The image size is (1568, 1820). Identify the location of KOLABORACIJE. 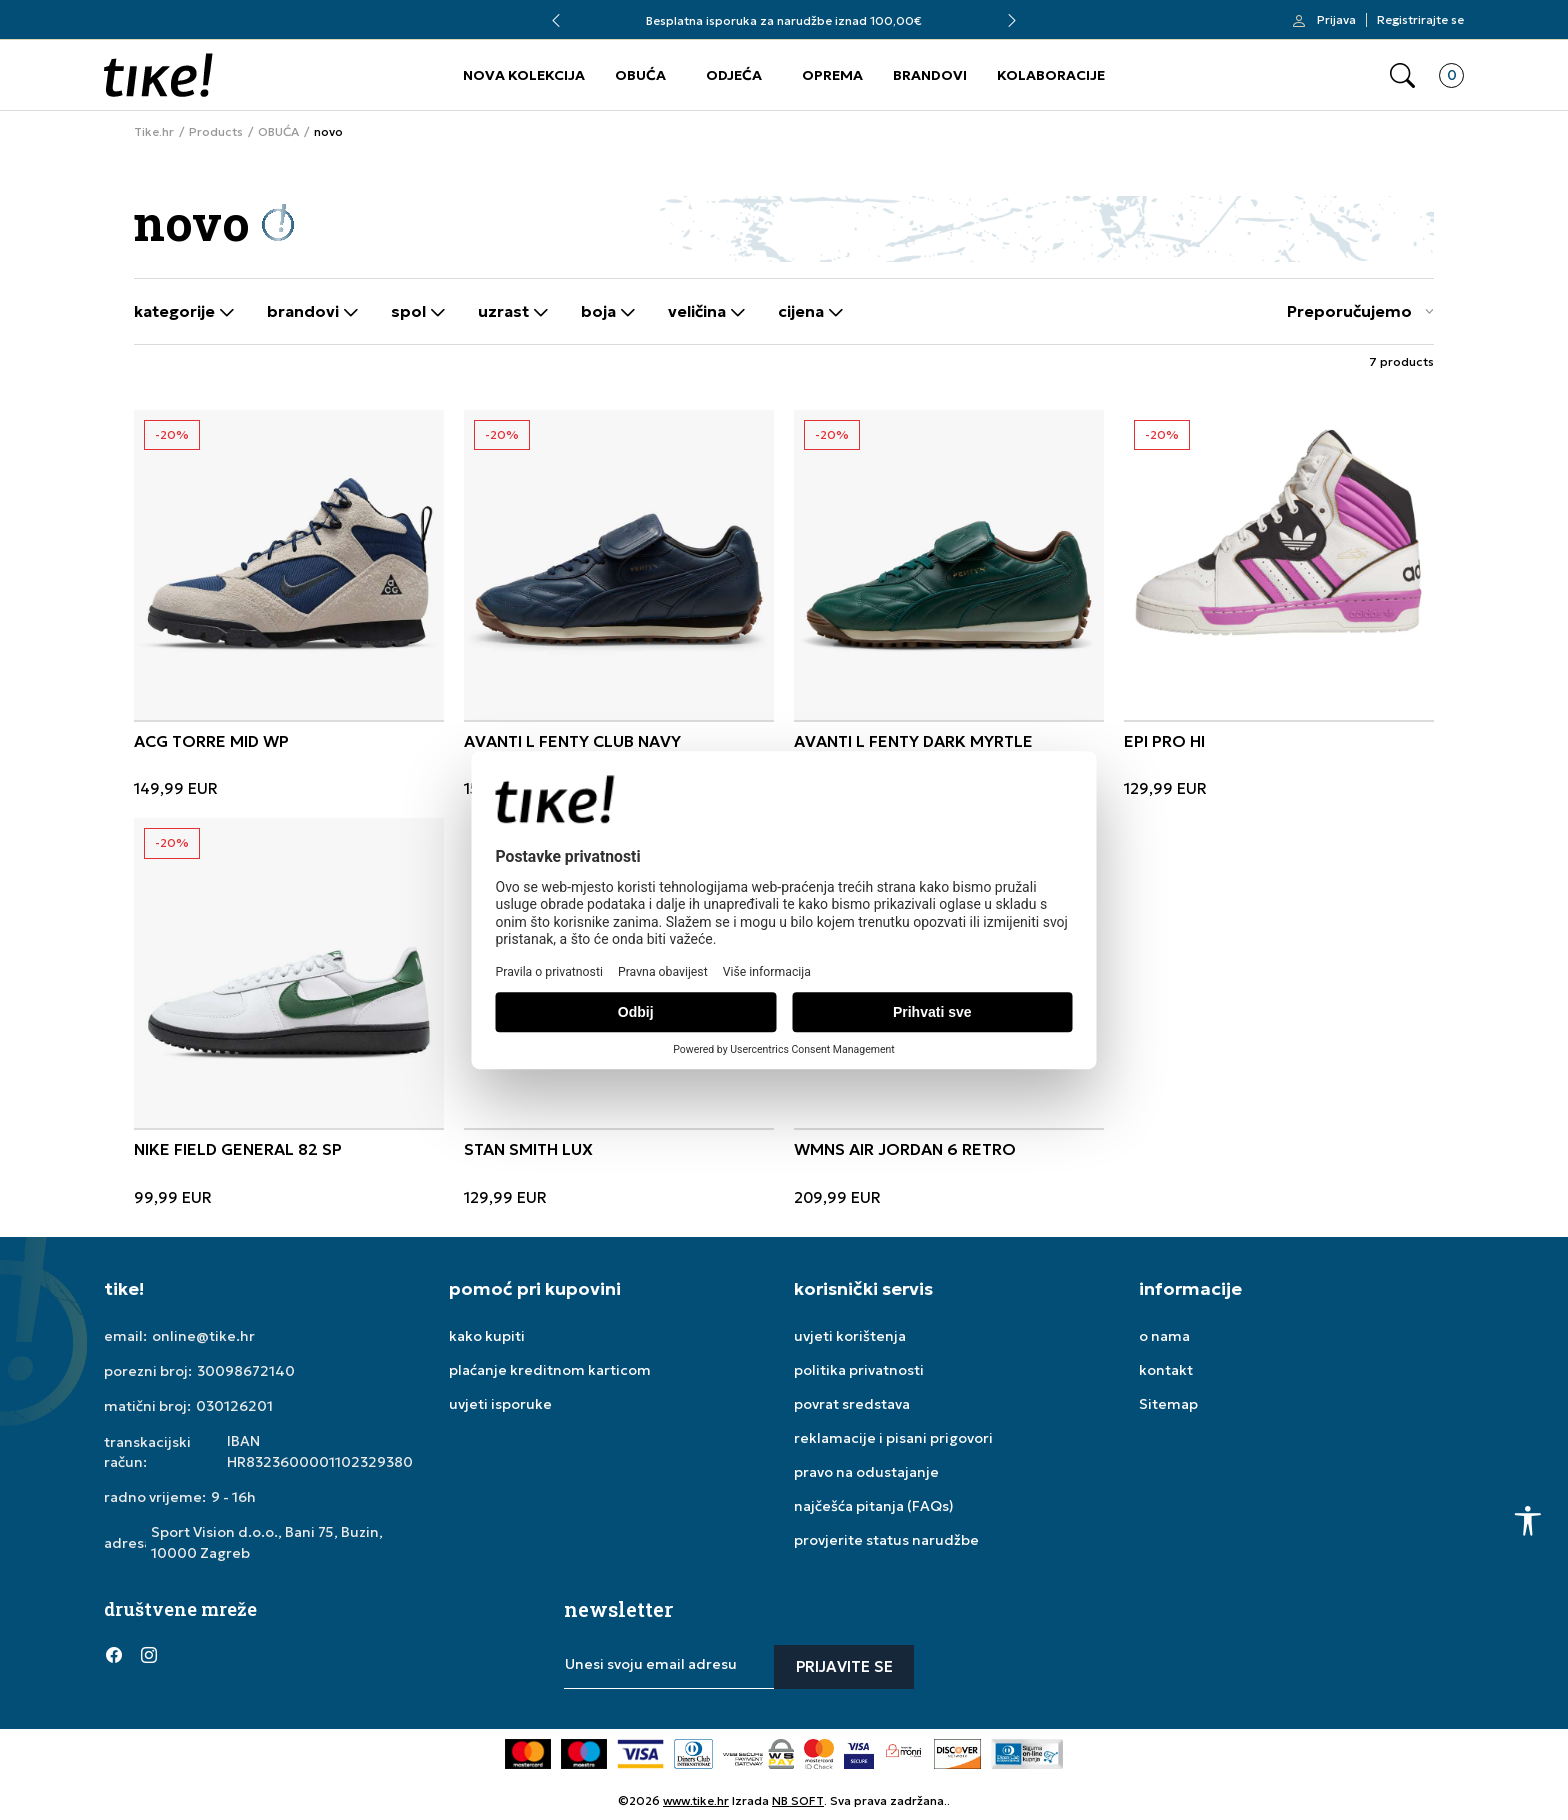
(1051, 75).